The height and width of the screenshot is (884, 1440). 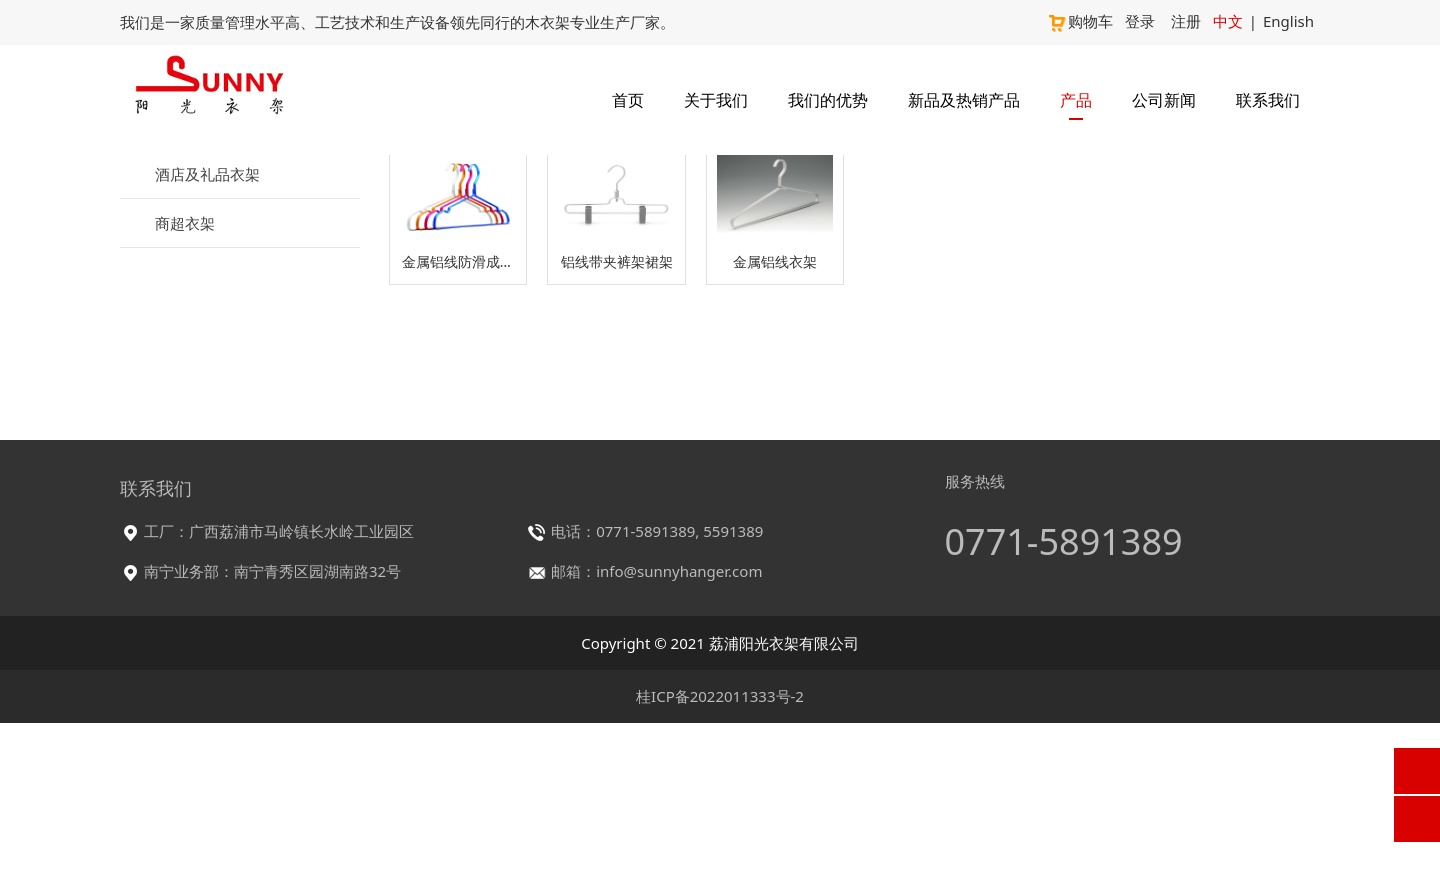 I want to click on 塑料衣架, so click(x=194, y=438).